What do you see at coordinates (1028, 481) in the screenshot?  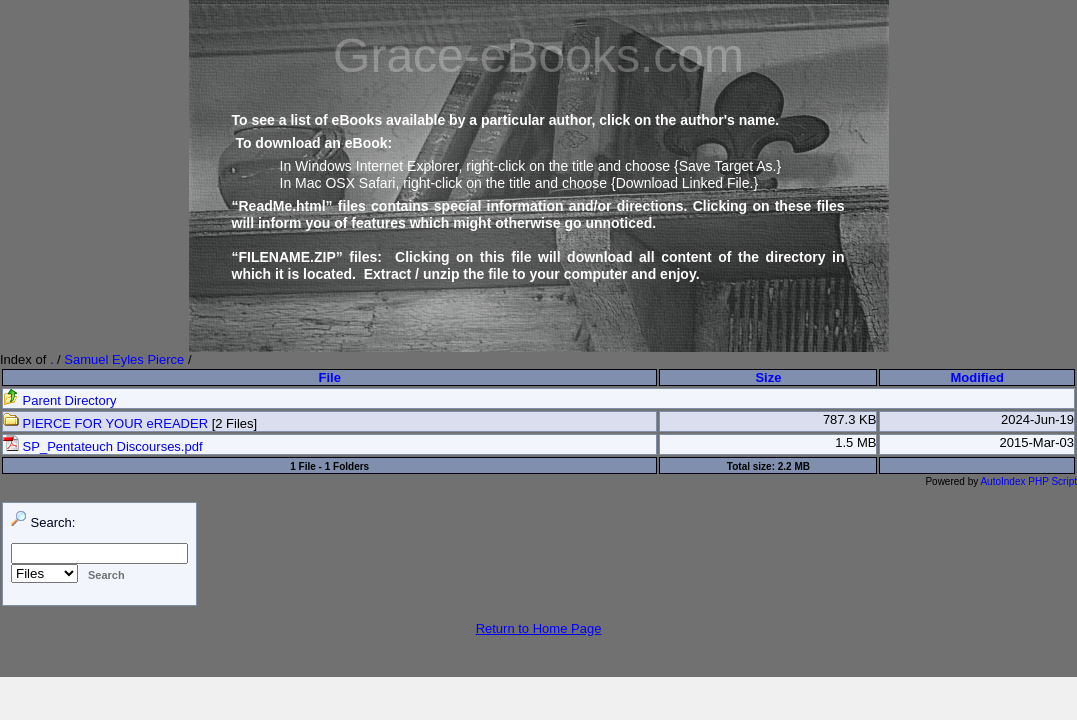 I see `AutoIndex PHP Script` at bounding box center [1028, 481].